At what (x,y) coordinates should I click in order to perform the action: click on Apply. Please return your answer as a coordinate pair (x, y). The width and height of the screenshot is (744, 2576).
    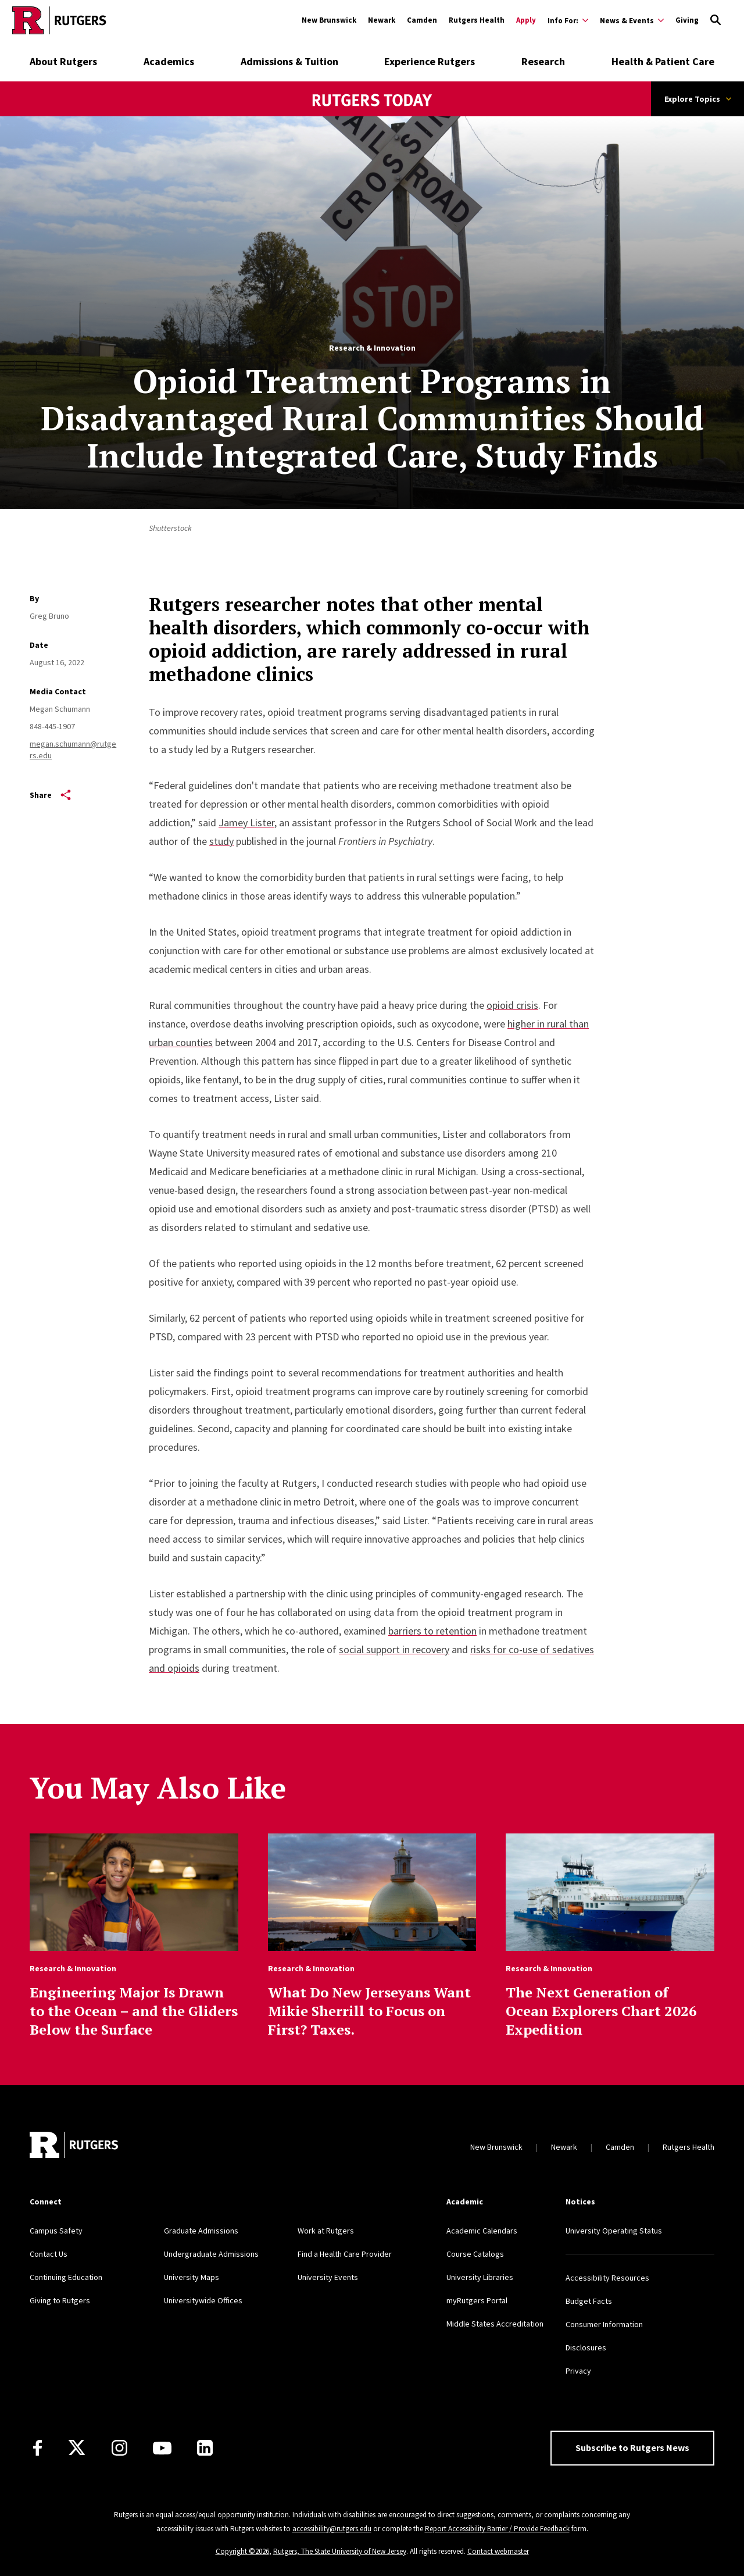
    Looking at the image, I should click on (526, 20).